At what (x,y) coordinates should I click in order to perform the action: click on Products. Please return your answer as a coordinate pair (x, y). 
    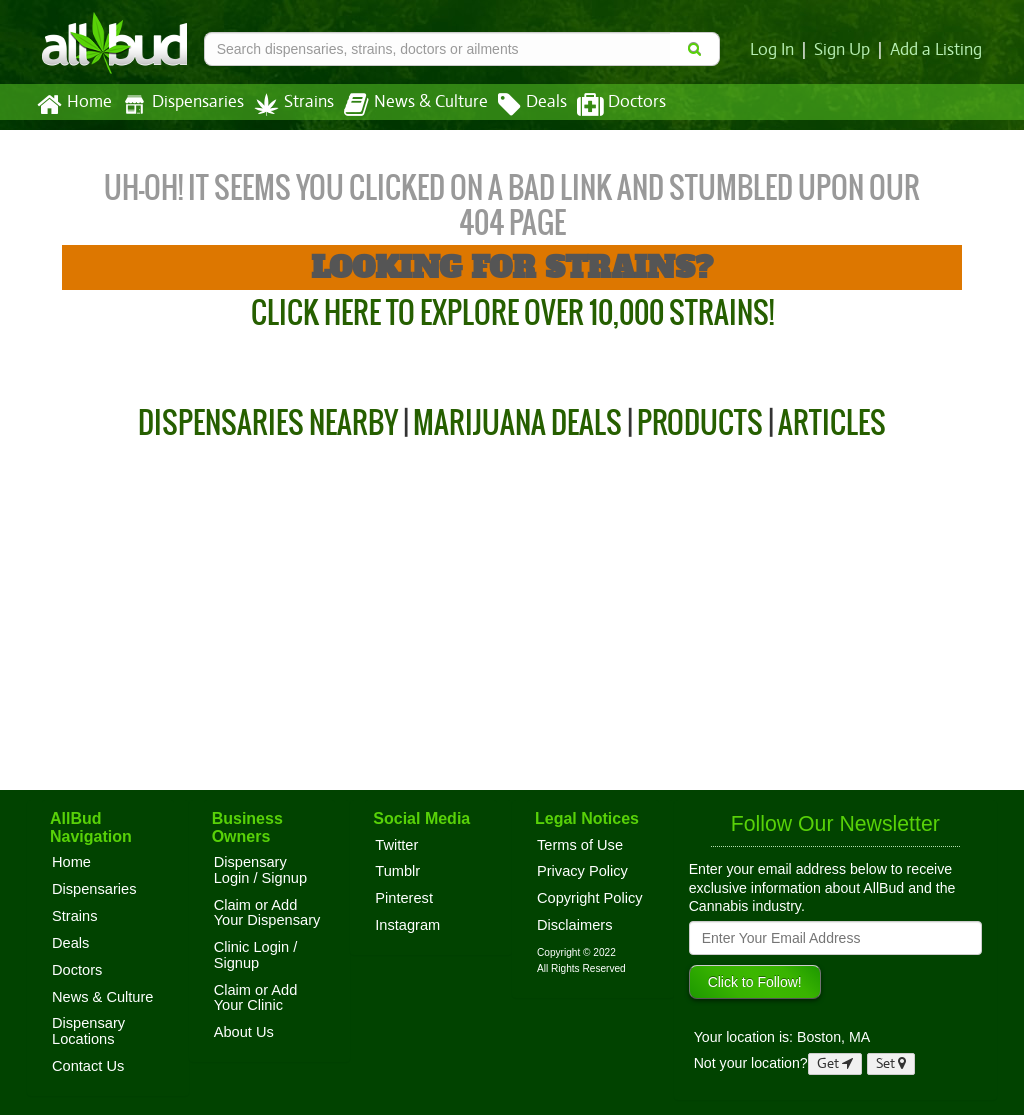
    Looking at the image, I should click on (700, 422).